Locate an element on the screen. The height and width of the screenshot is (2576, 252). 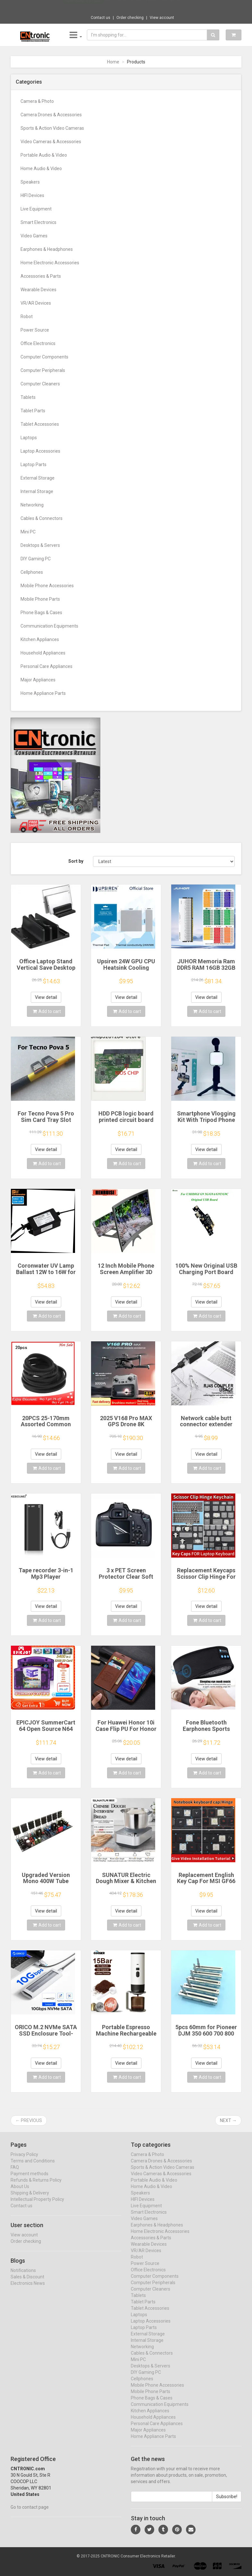
Robot is located at coordinates (27, 316).